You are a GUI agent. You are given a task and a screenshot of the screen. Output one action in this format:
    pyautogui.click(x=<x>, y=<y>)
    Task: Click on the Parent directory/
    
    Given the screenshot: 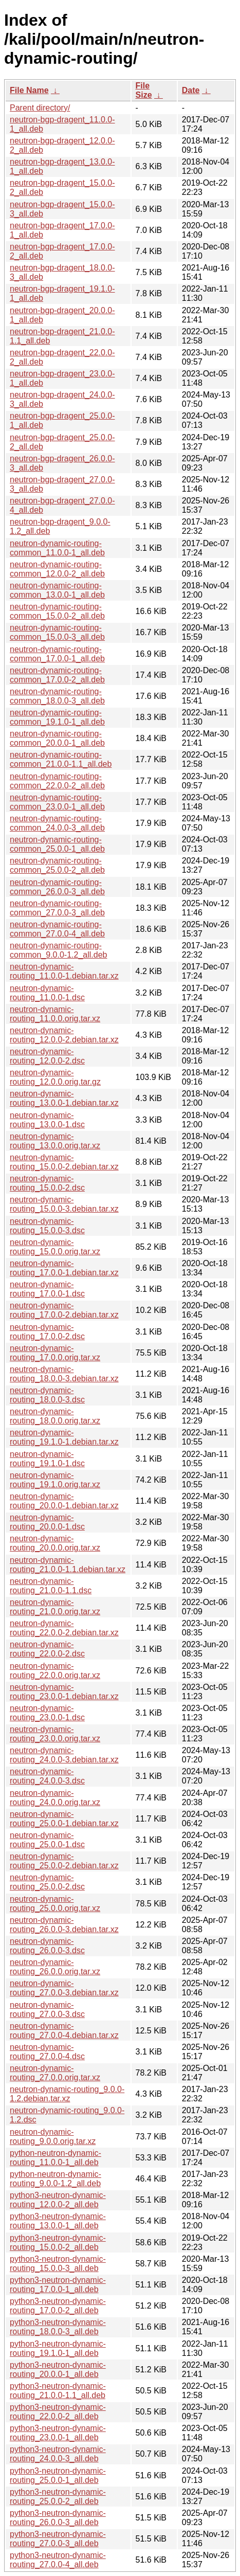 What is the action you would take?
    pyautogui.click(x=40, y=107)
    